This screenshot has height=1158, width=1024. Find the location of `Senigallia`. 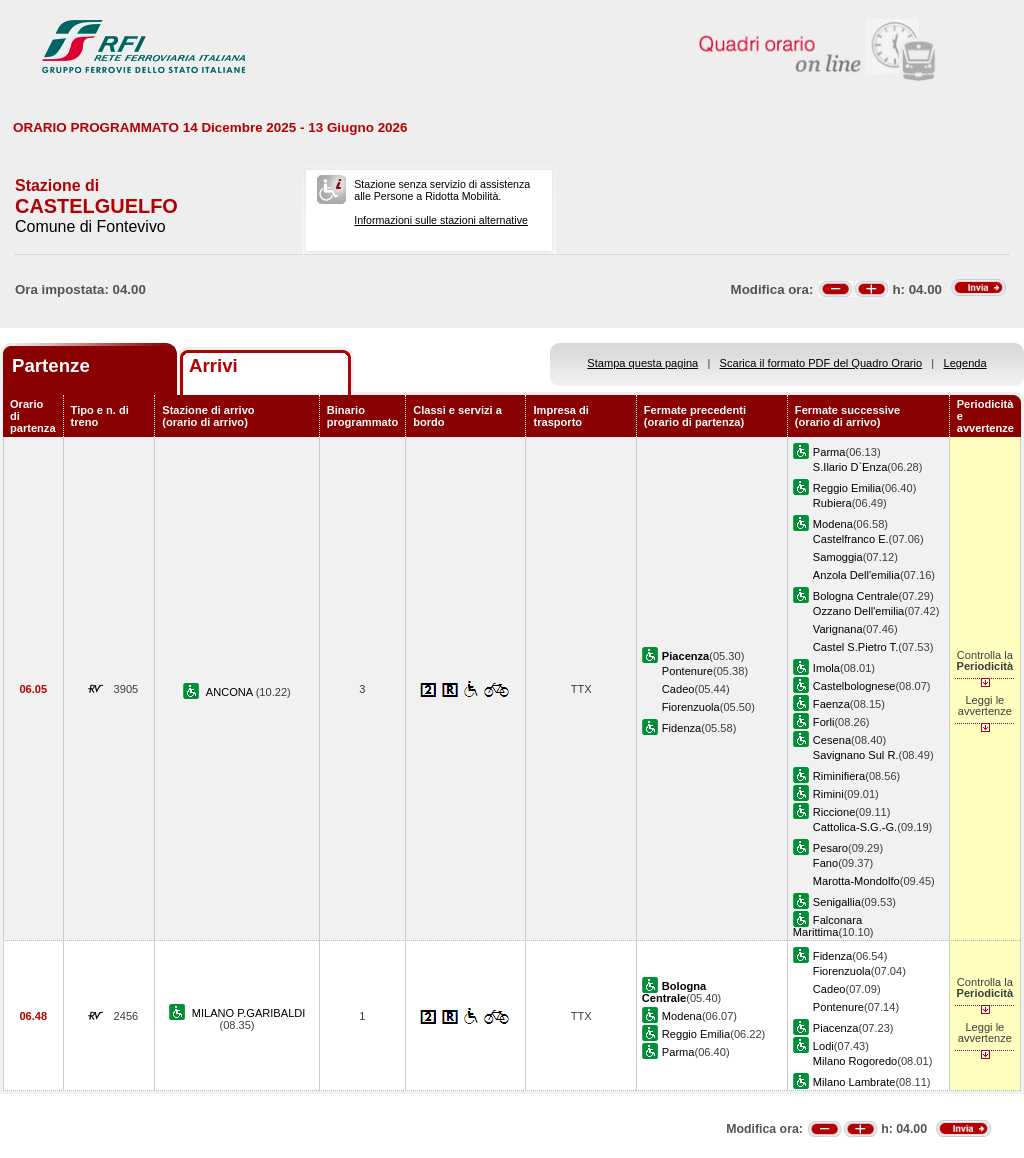

Senigallia is located at coordinates (837, 902).